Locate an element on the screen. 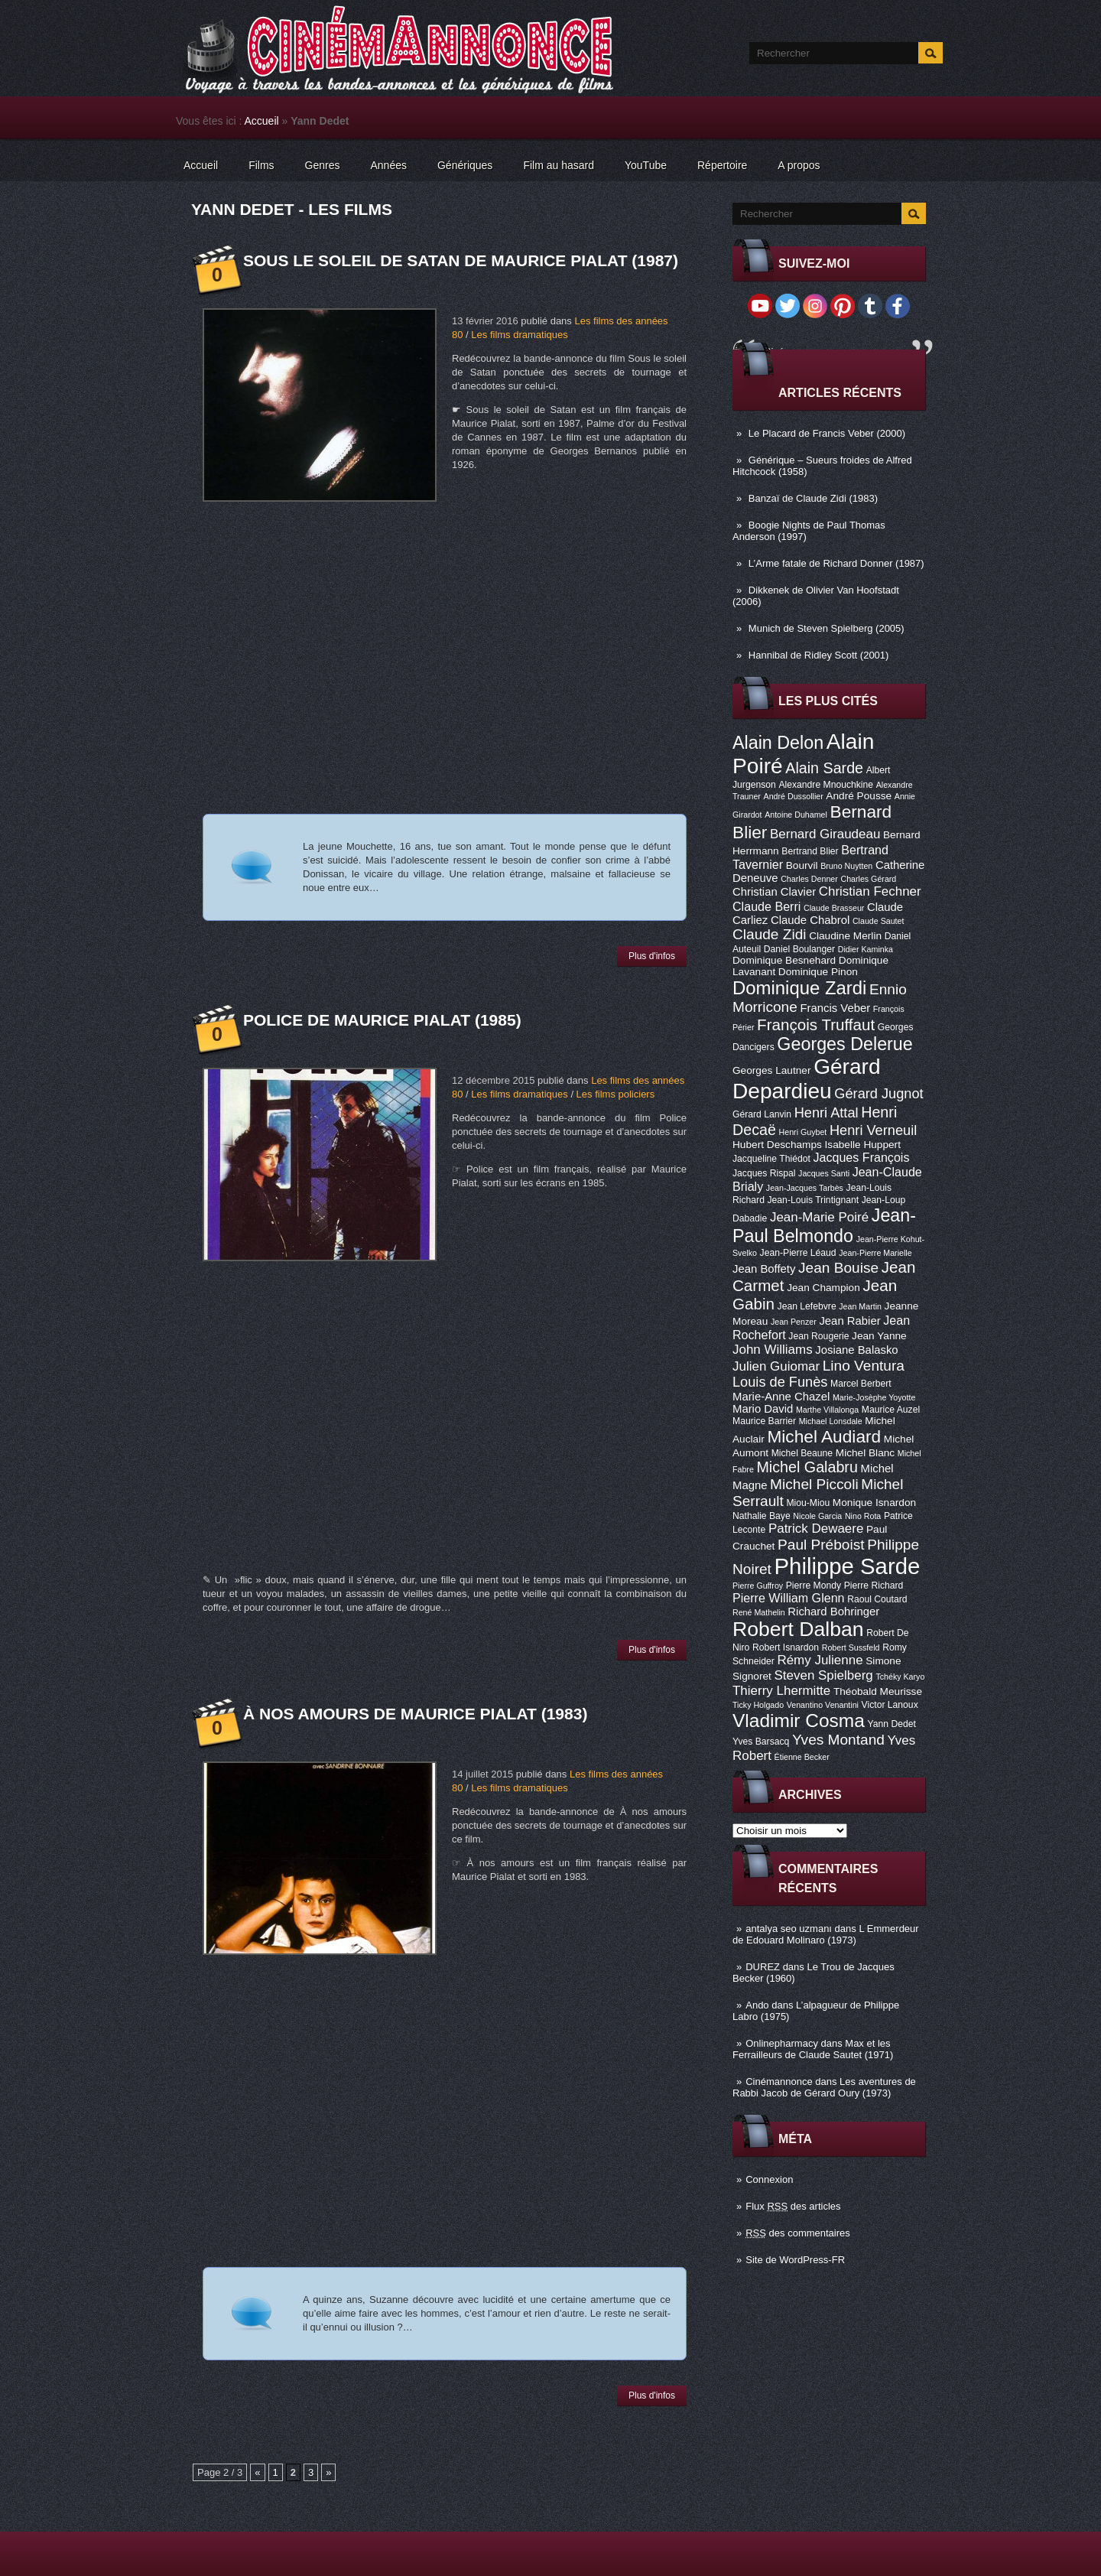  René Mathelin is located at coordinates (758, 1612).